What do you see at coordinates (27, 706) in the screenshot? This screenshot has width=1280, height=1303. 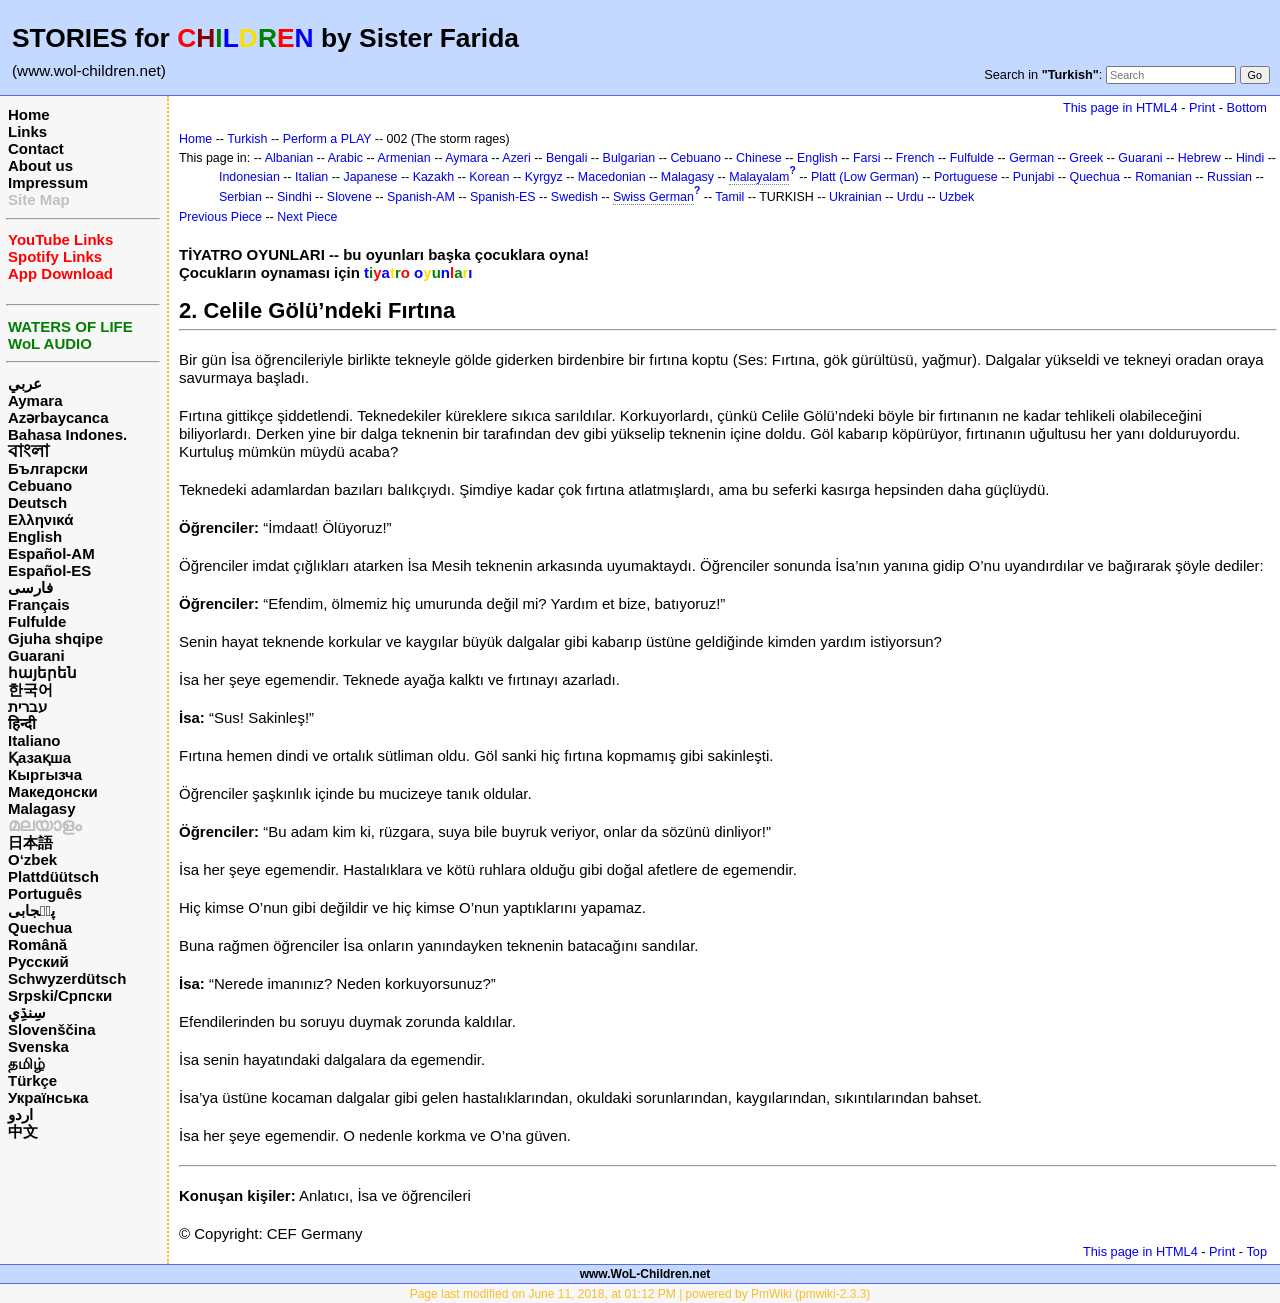 I see `עברית` at bounding box center [27, 706].